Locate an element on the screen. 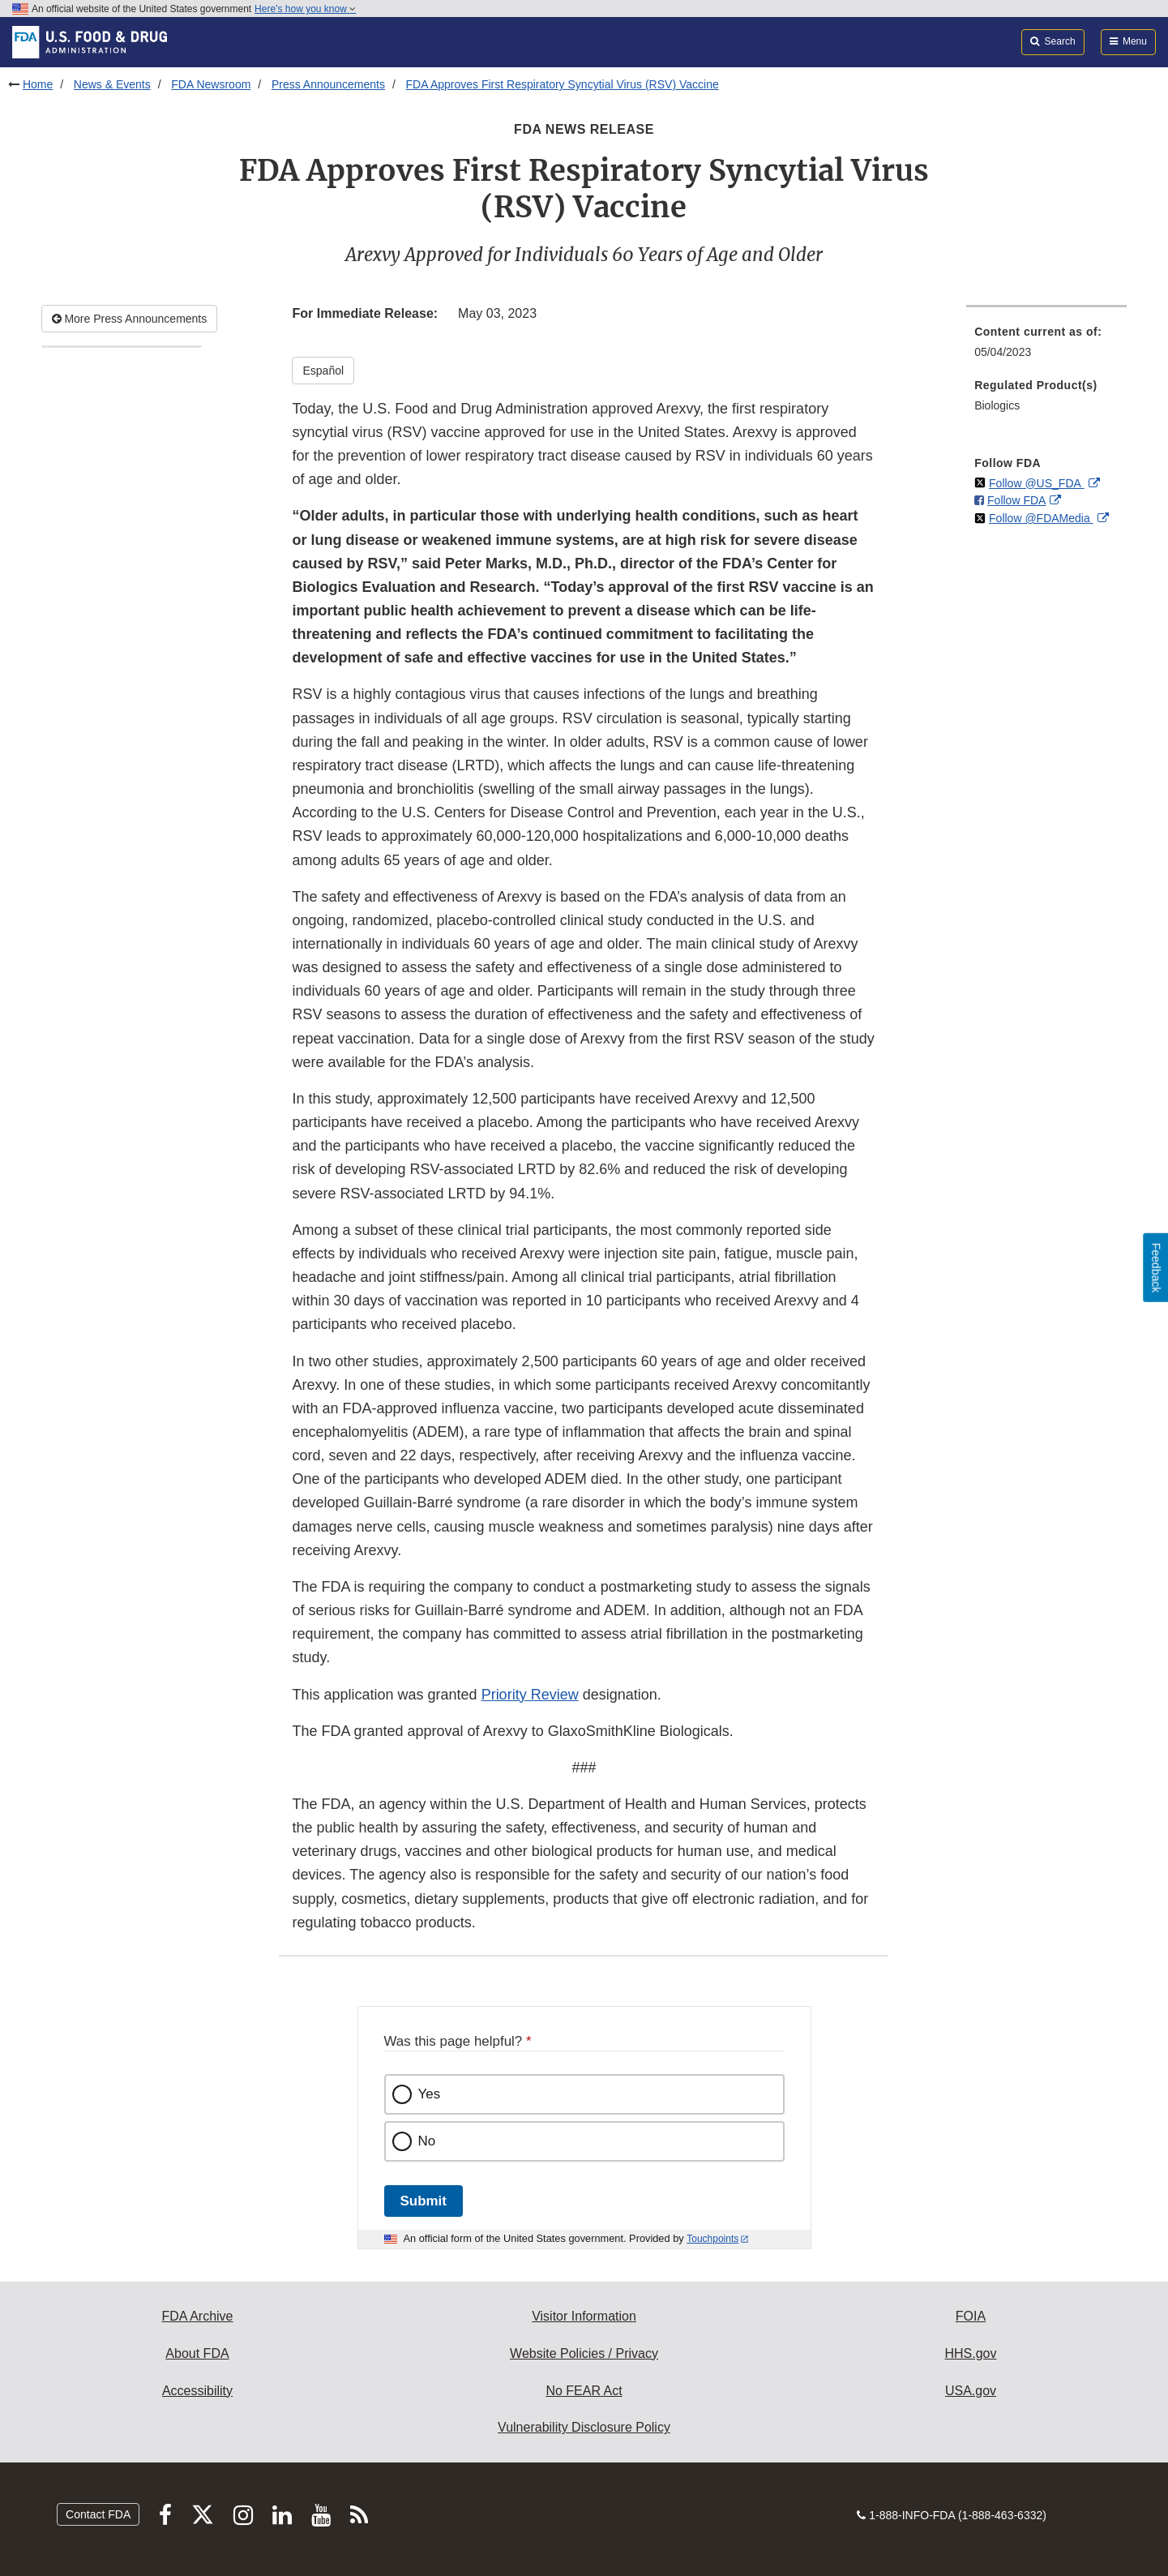 Image resolution: width=1168 pixels, height=2576 pixels. Vulnerability Disclosure Policy is located at coordinates (584, 2427).